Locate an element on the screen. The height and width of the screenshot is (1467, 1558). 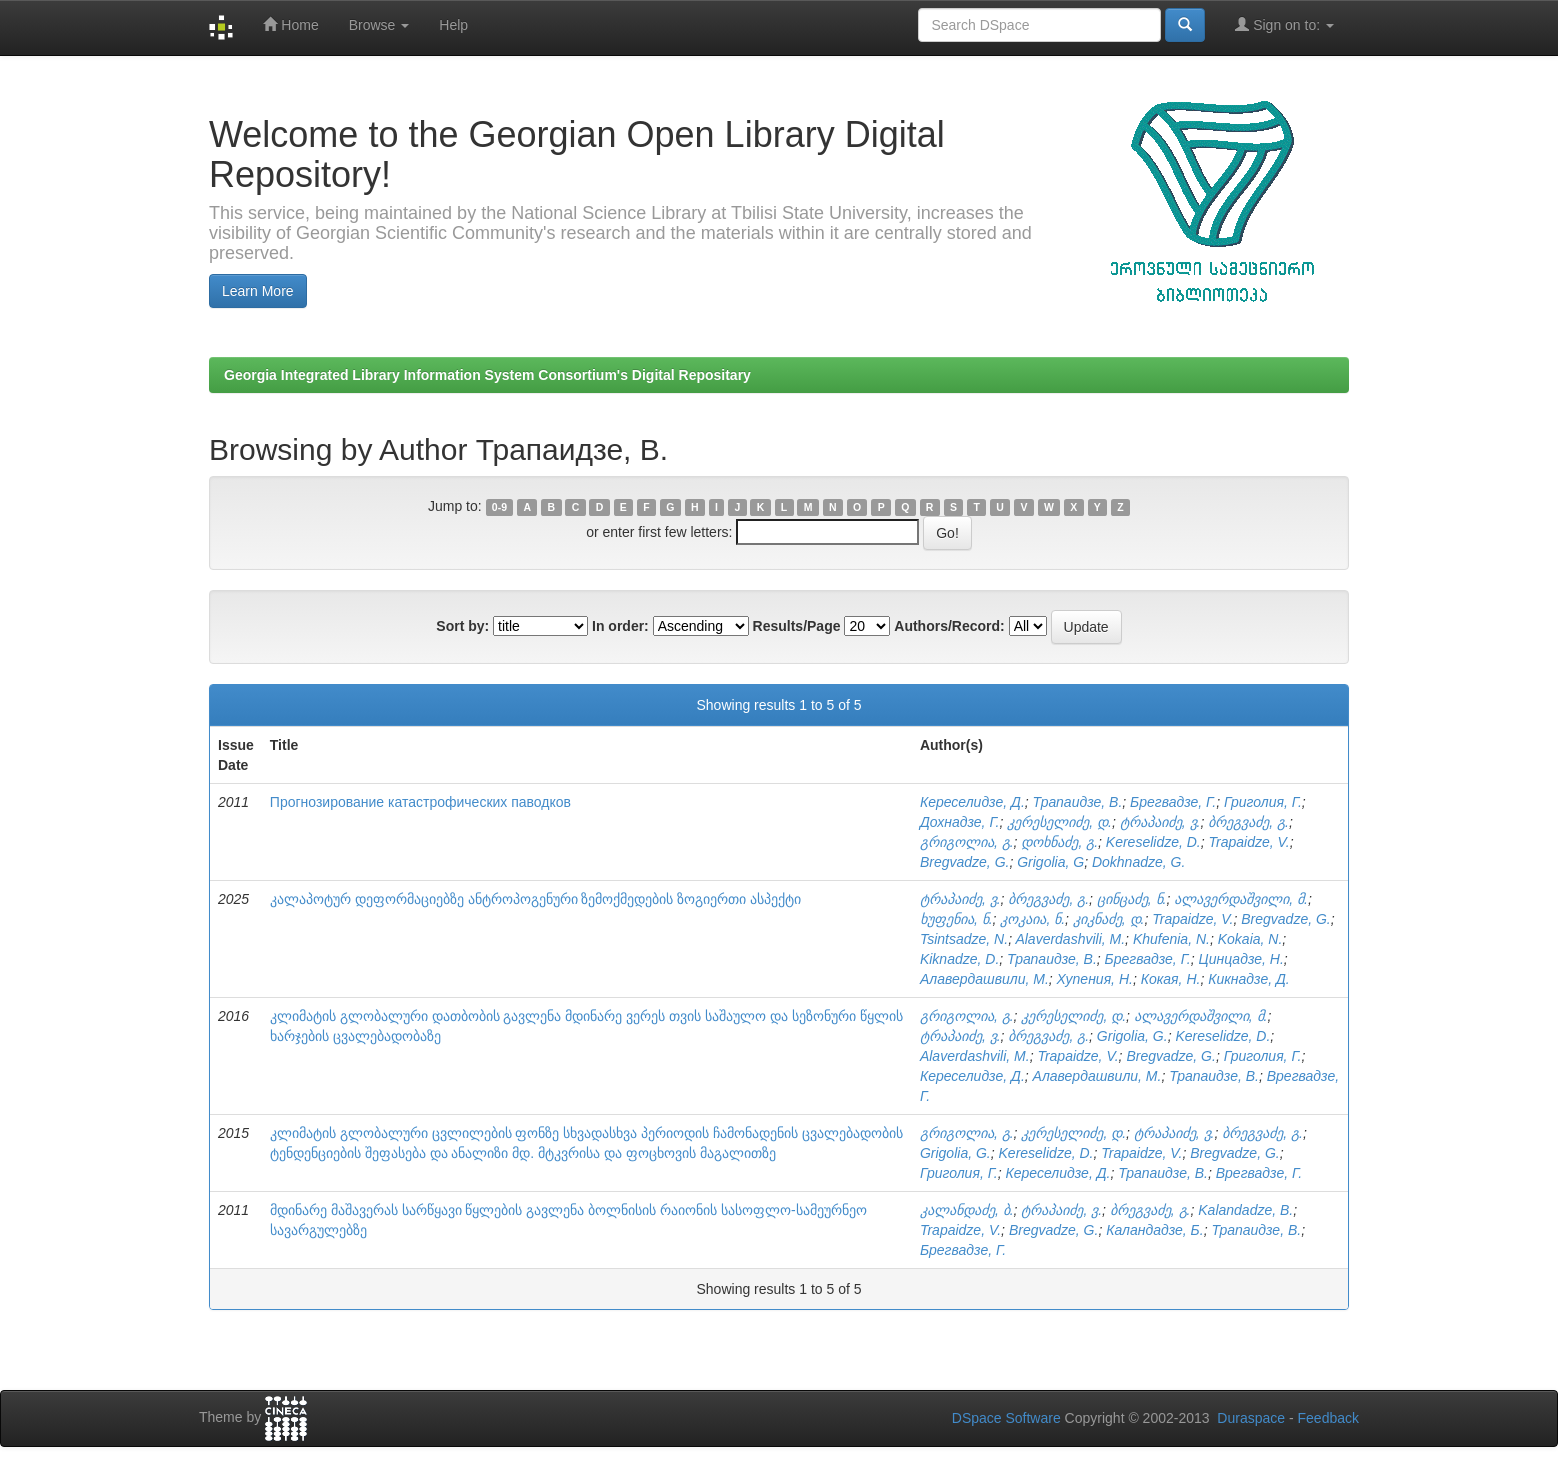
დოხნაძე, გ. is located at coordinates (1059, 842).